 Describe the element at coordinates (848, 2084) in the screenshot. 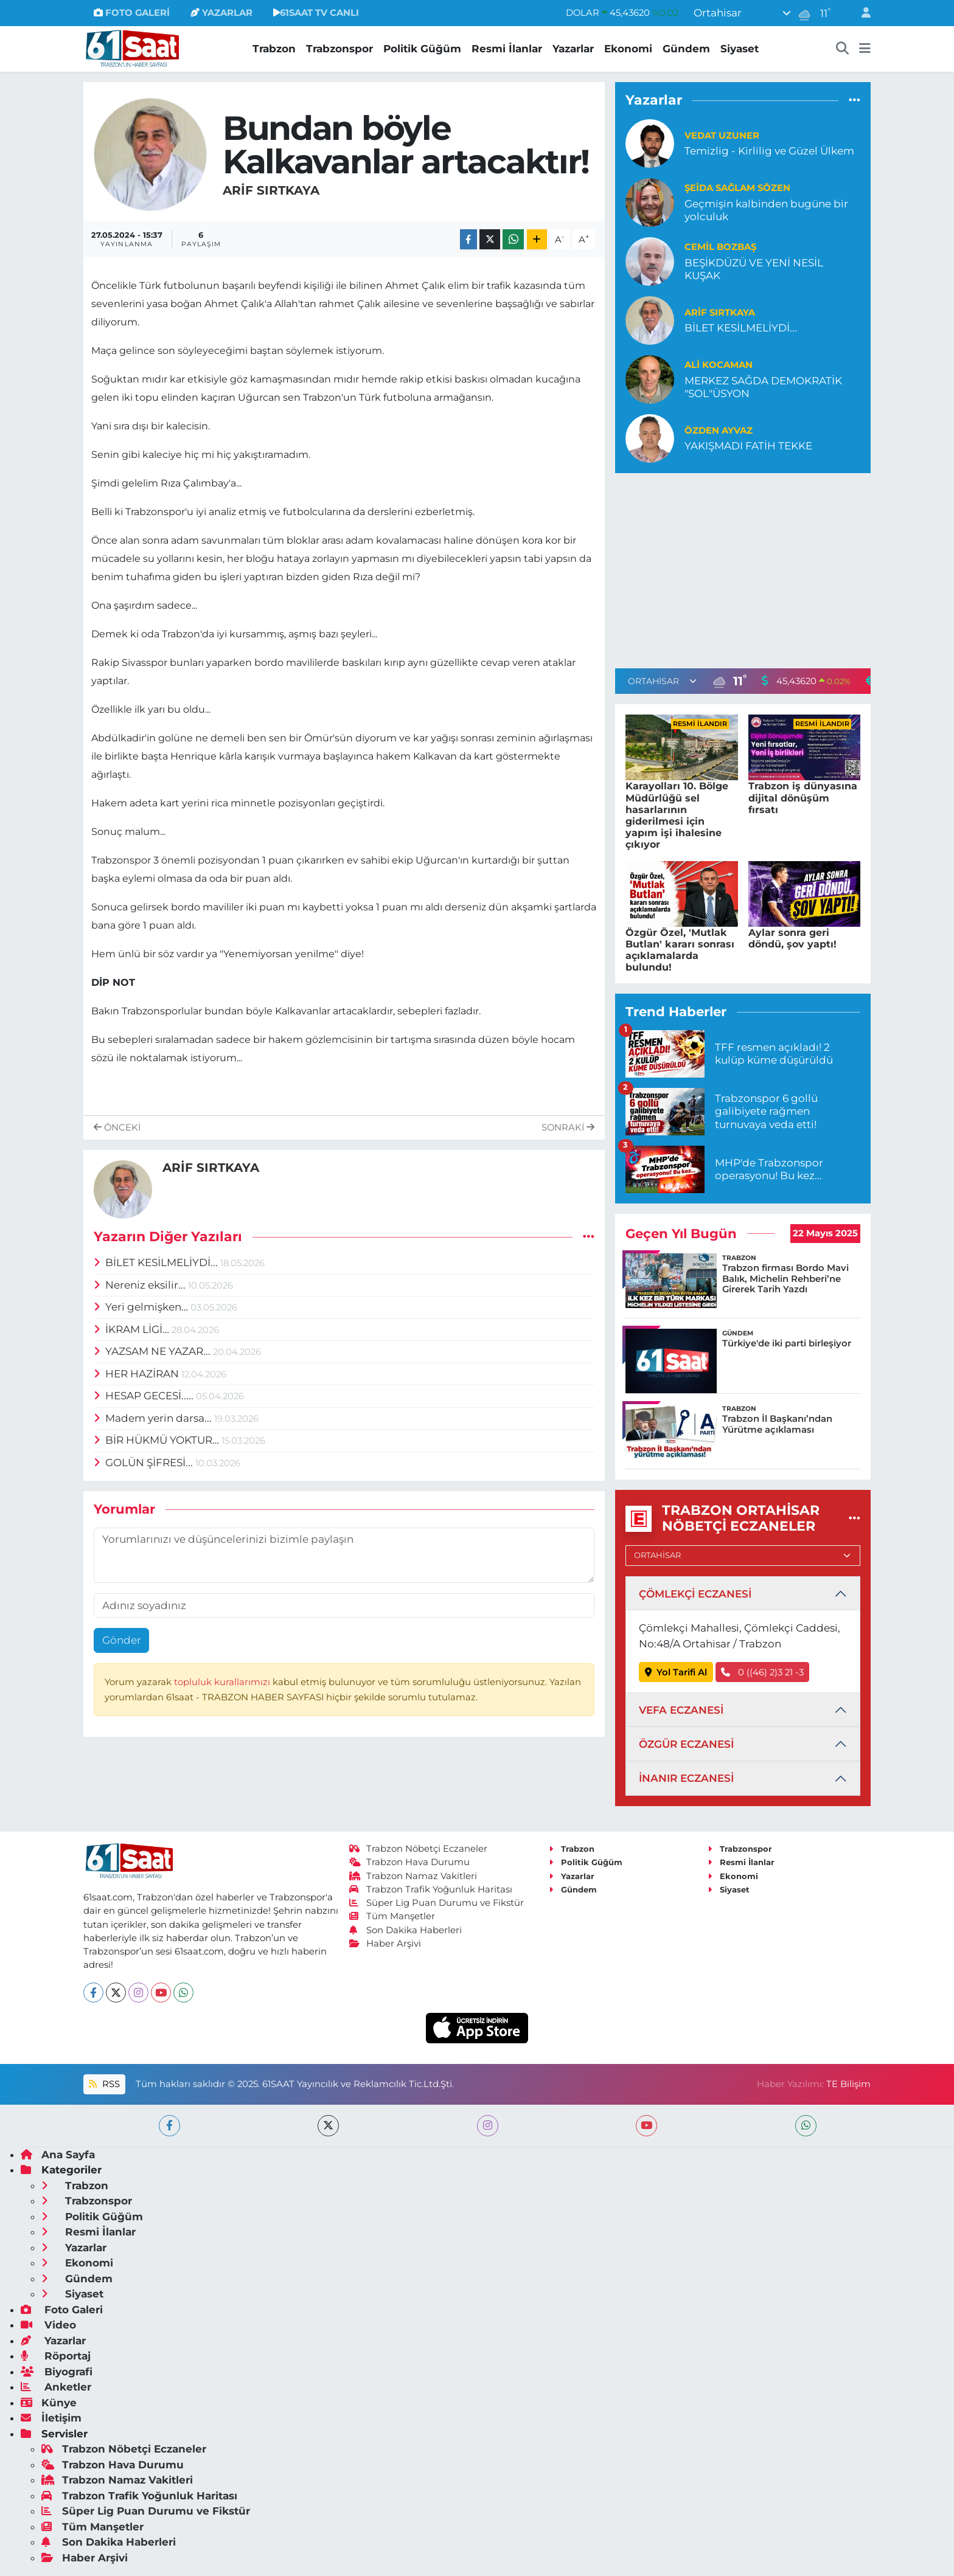

I see `TE Bilişim` at that location.